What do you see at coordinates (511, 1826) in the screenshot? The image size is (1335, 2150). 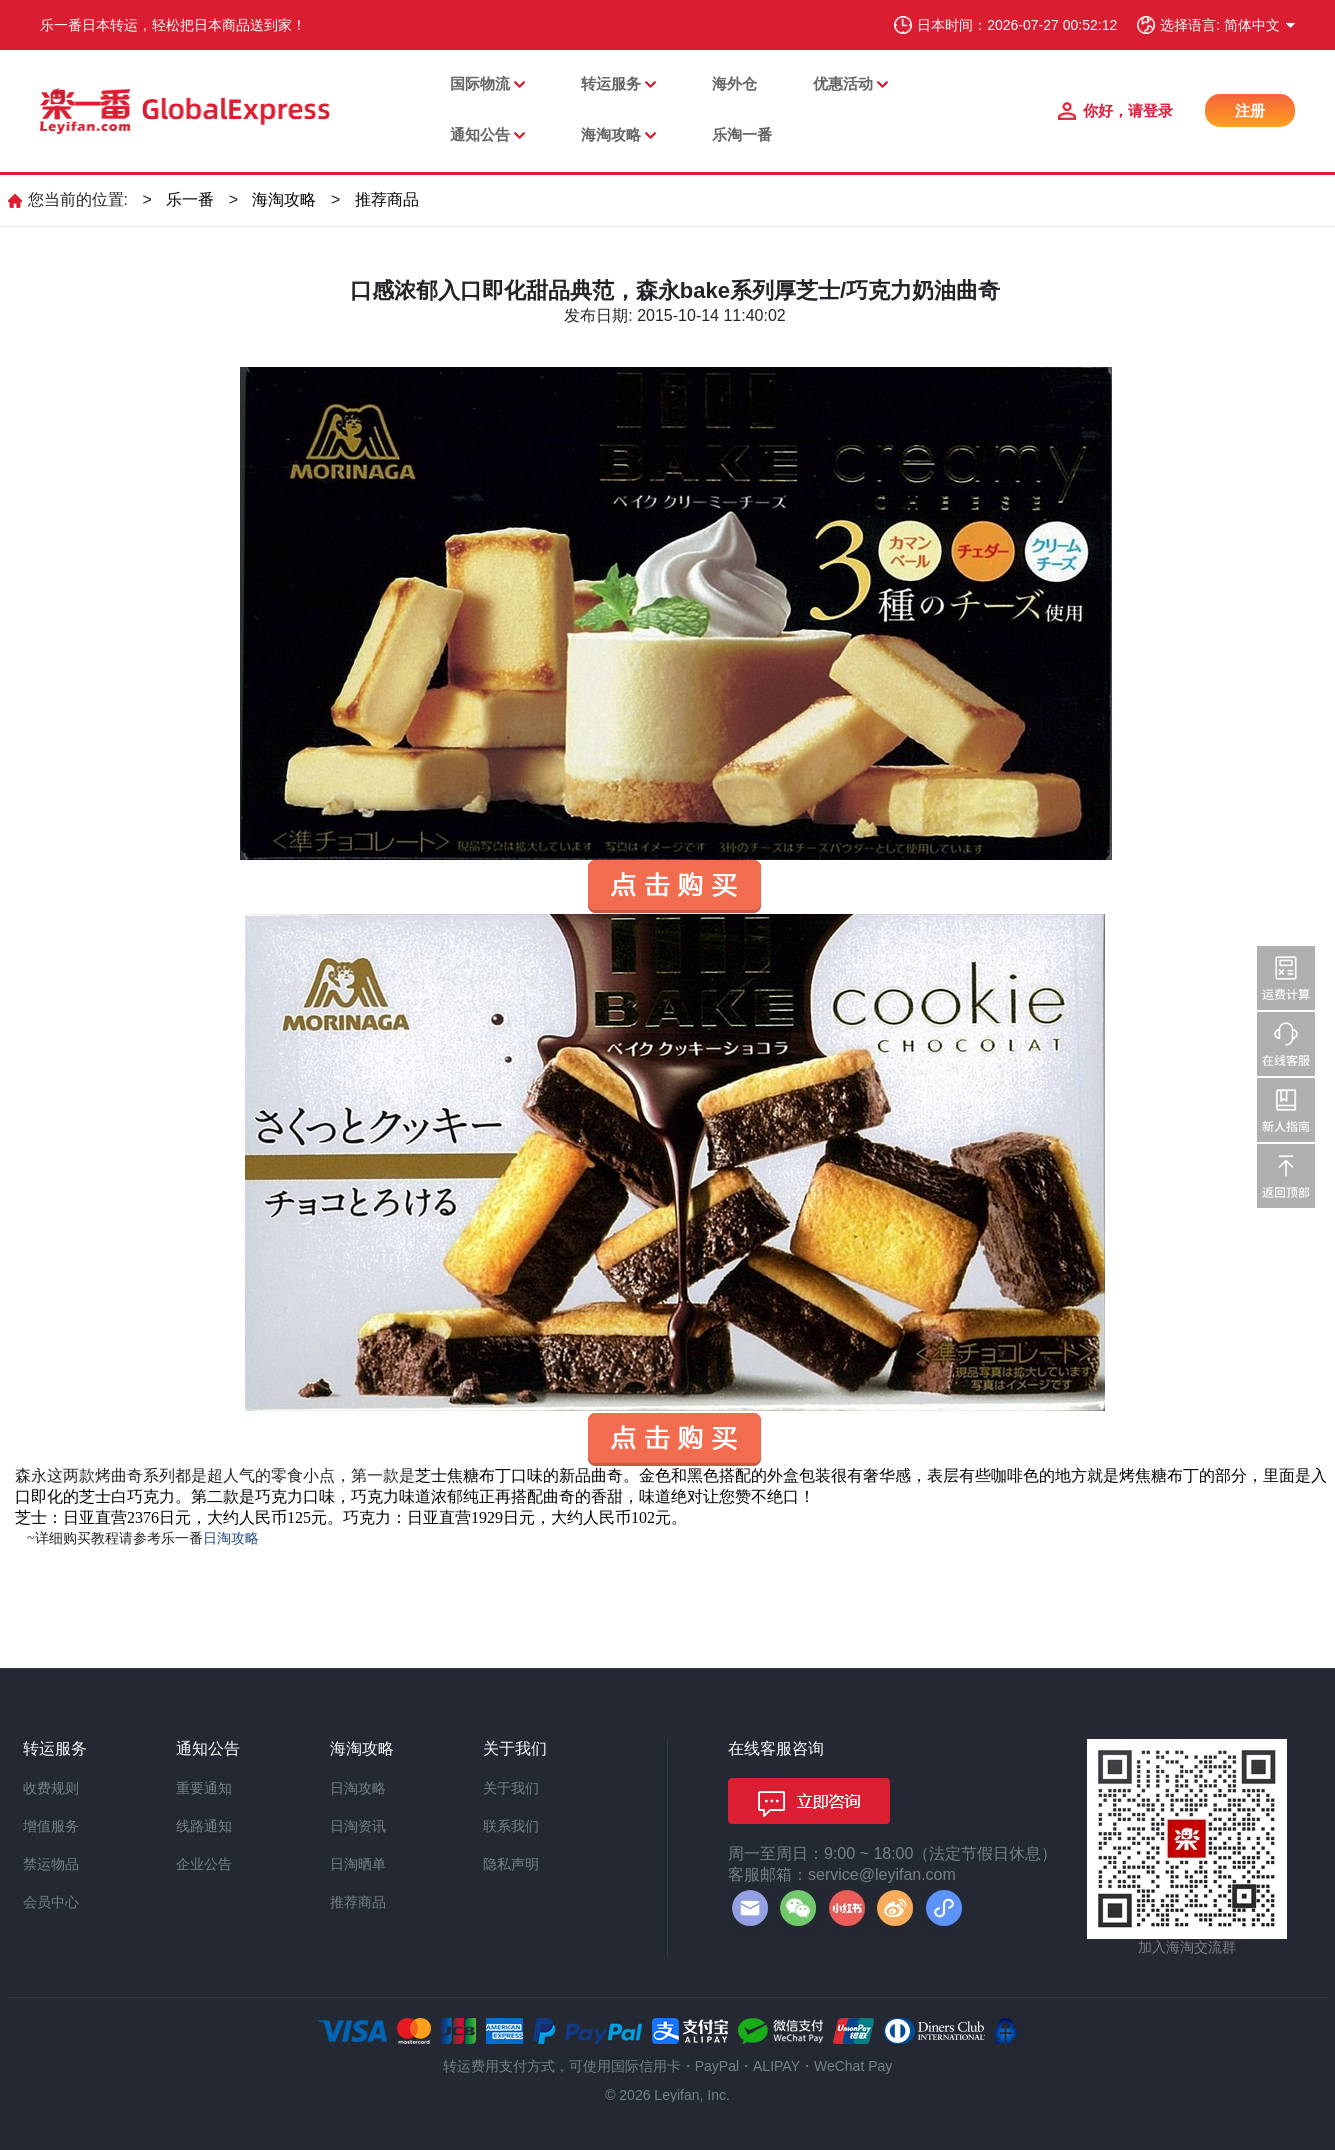 I see `联系我们` at bounding box center [511, 1826].